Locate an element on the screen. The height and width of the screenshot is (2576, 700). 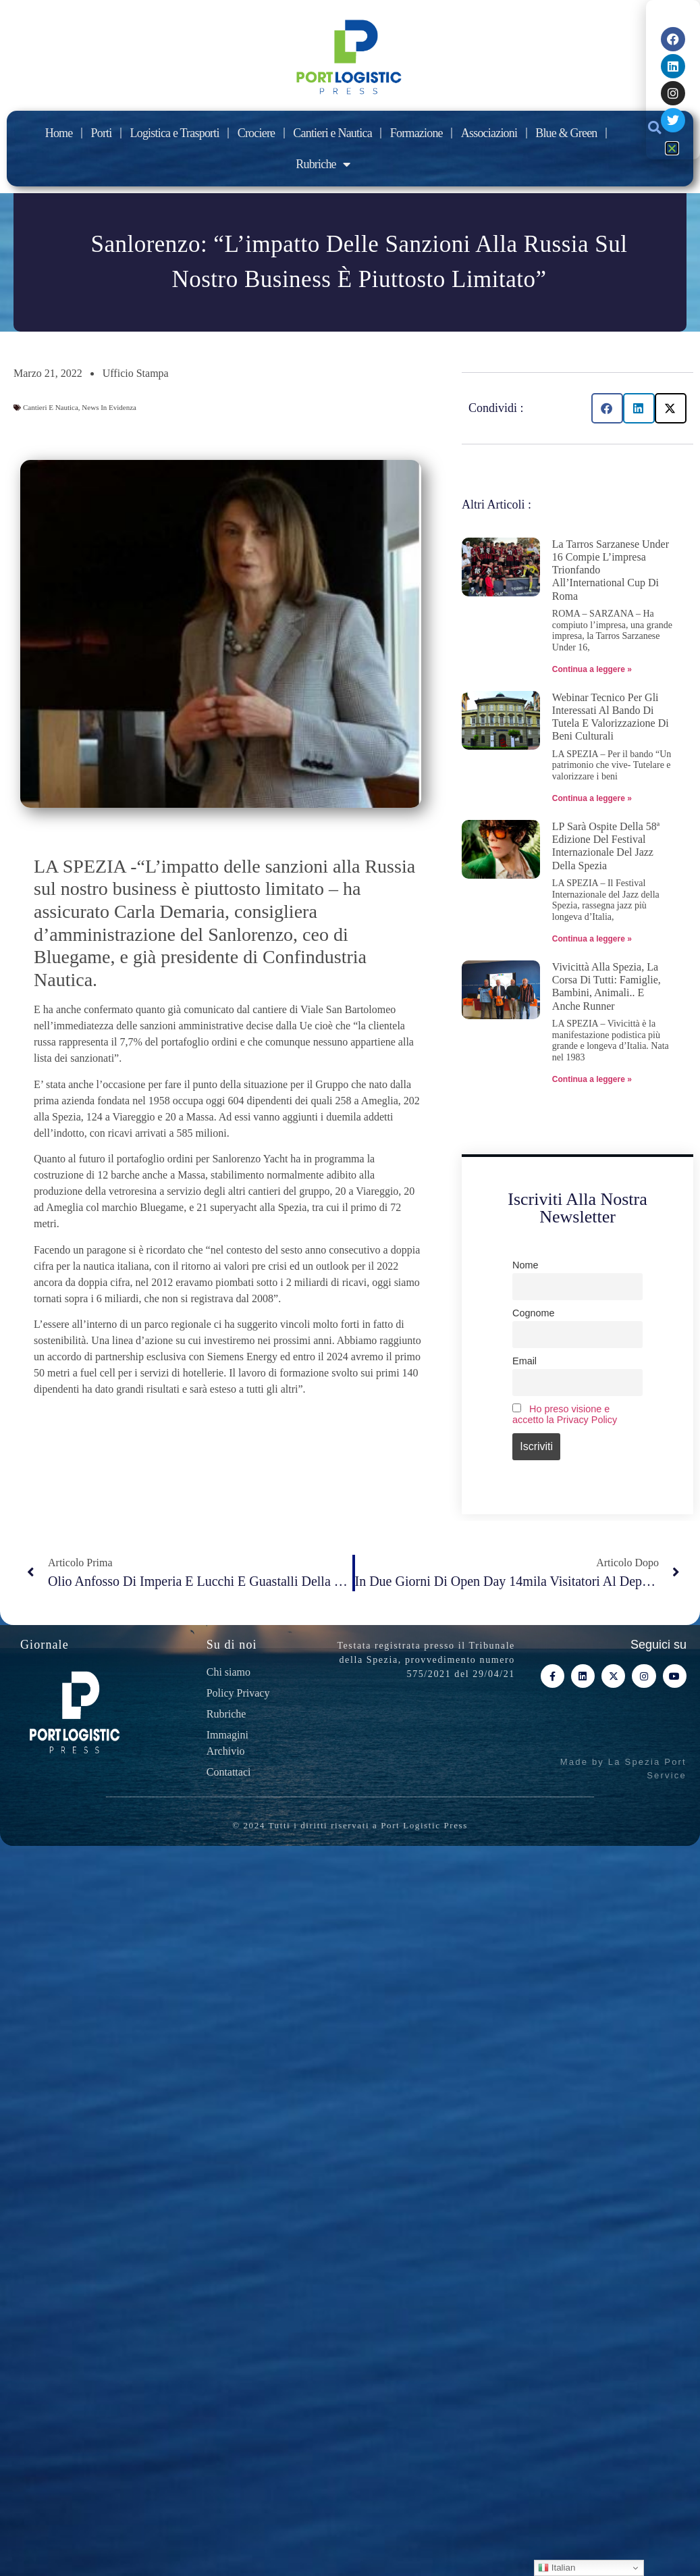
Italian is located at coordinates (556, 2567).